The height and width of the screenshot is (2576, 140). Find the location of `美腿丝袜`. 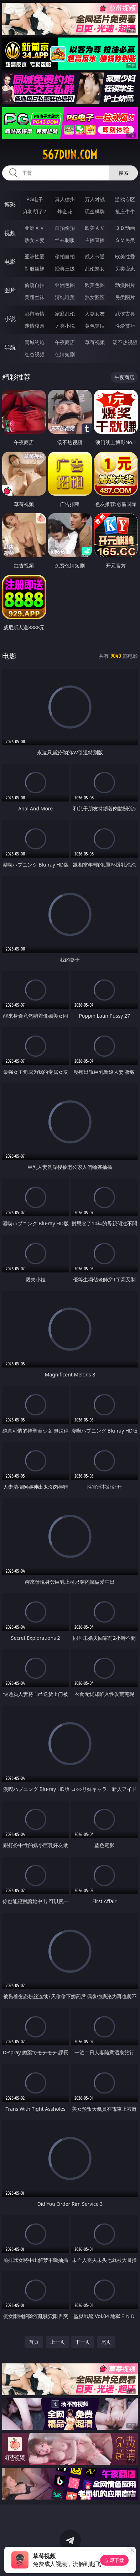

美腿丝袜 is located at coordinates (35, 297).